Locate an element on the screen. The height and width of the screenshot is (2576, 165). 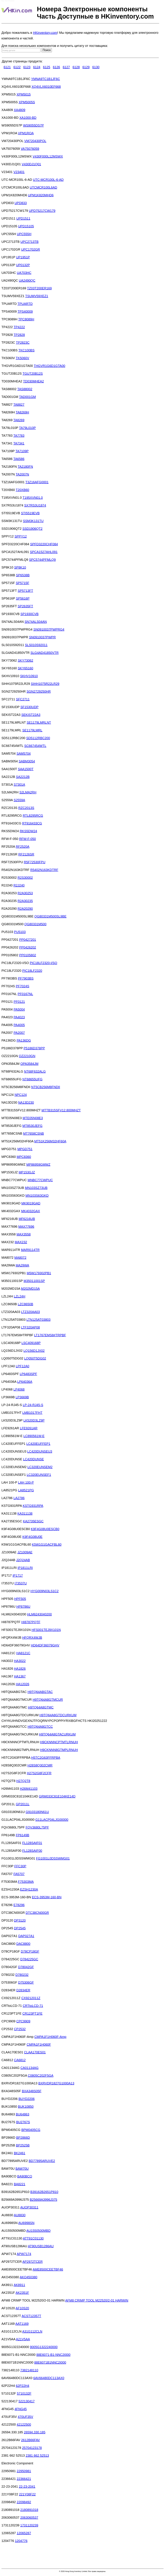
SLS010S92011 is located at coordinates (36, 645).